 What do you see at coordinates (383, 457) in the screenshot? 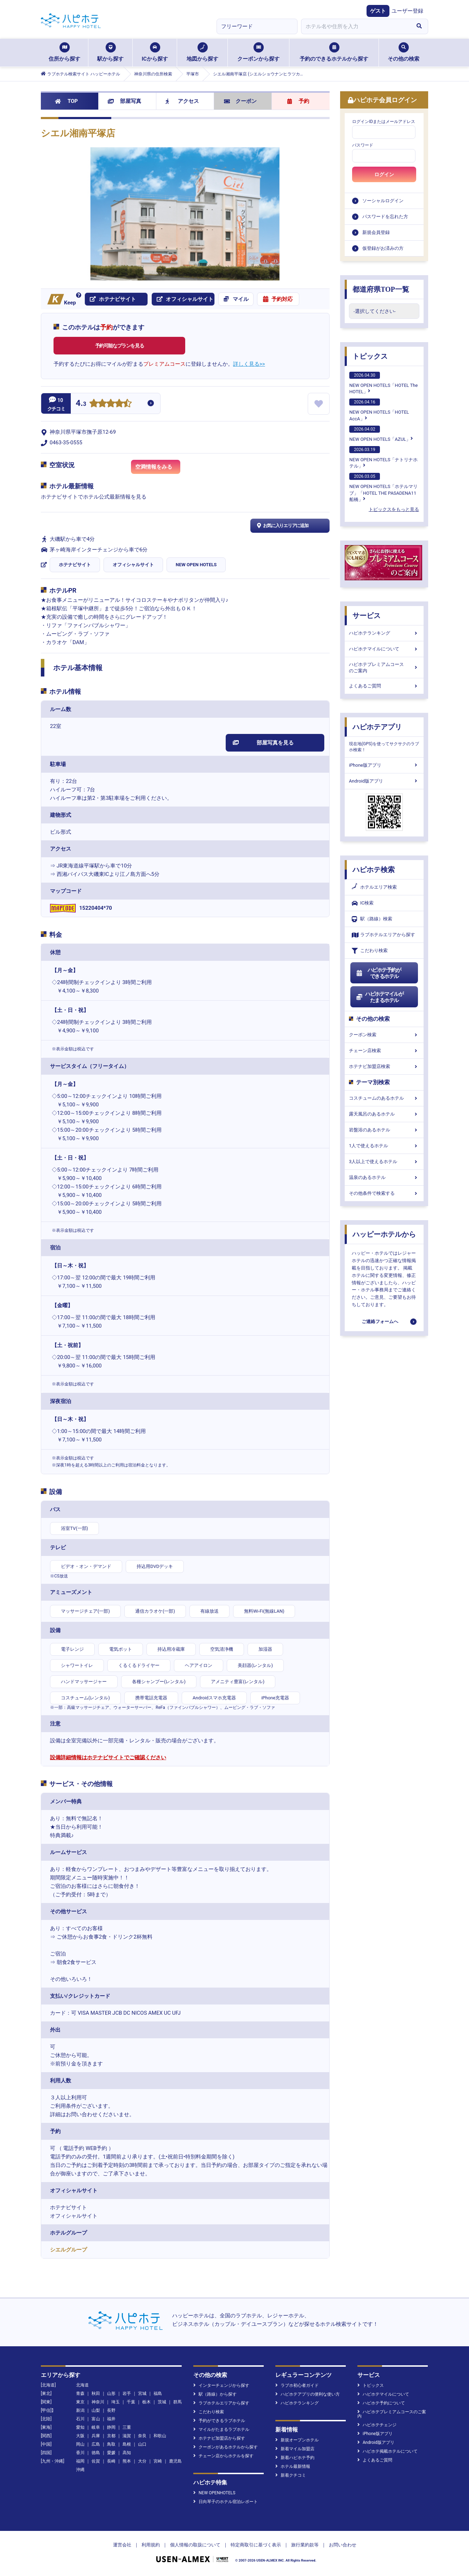
I see `NEW OPEN HOTELS「ナトリナホテル」` at bounding box center [383, 457].